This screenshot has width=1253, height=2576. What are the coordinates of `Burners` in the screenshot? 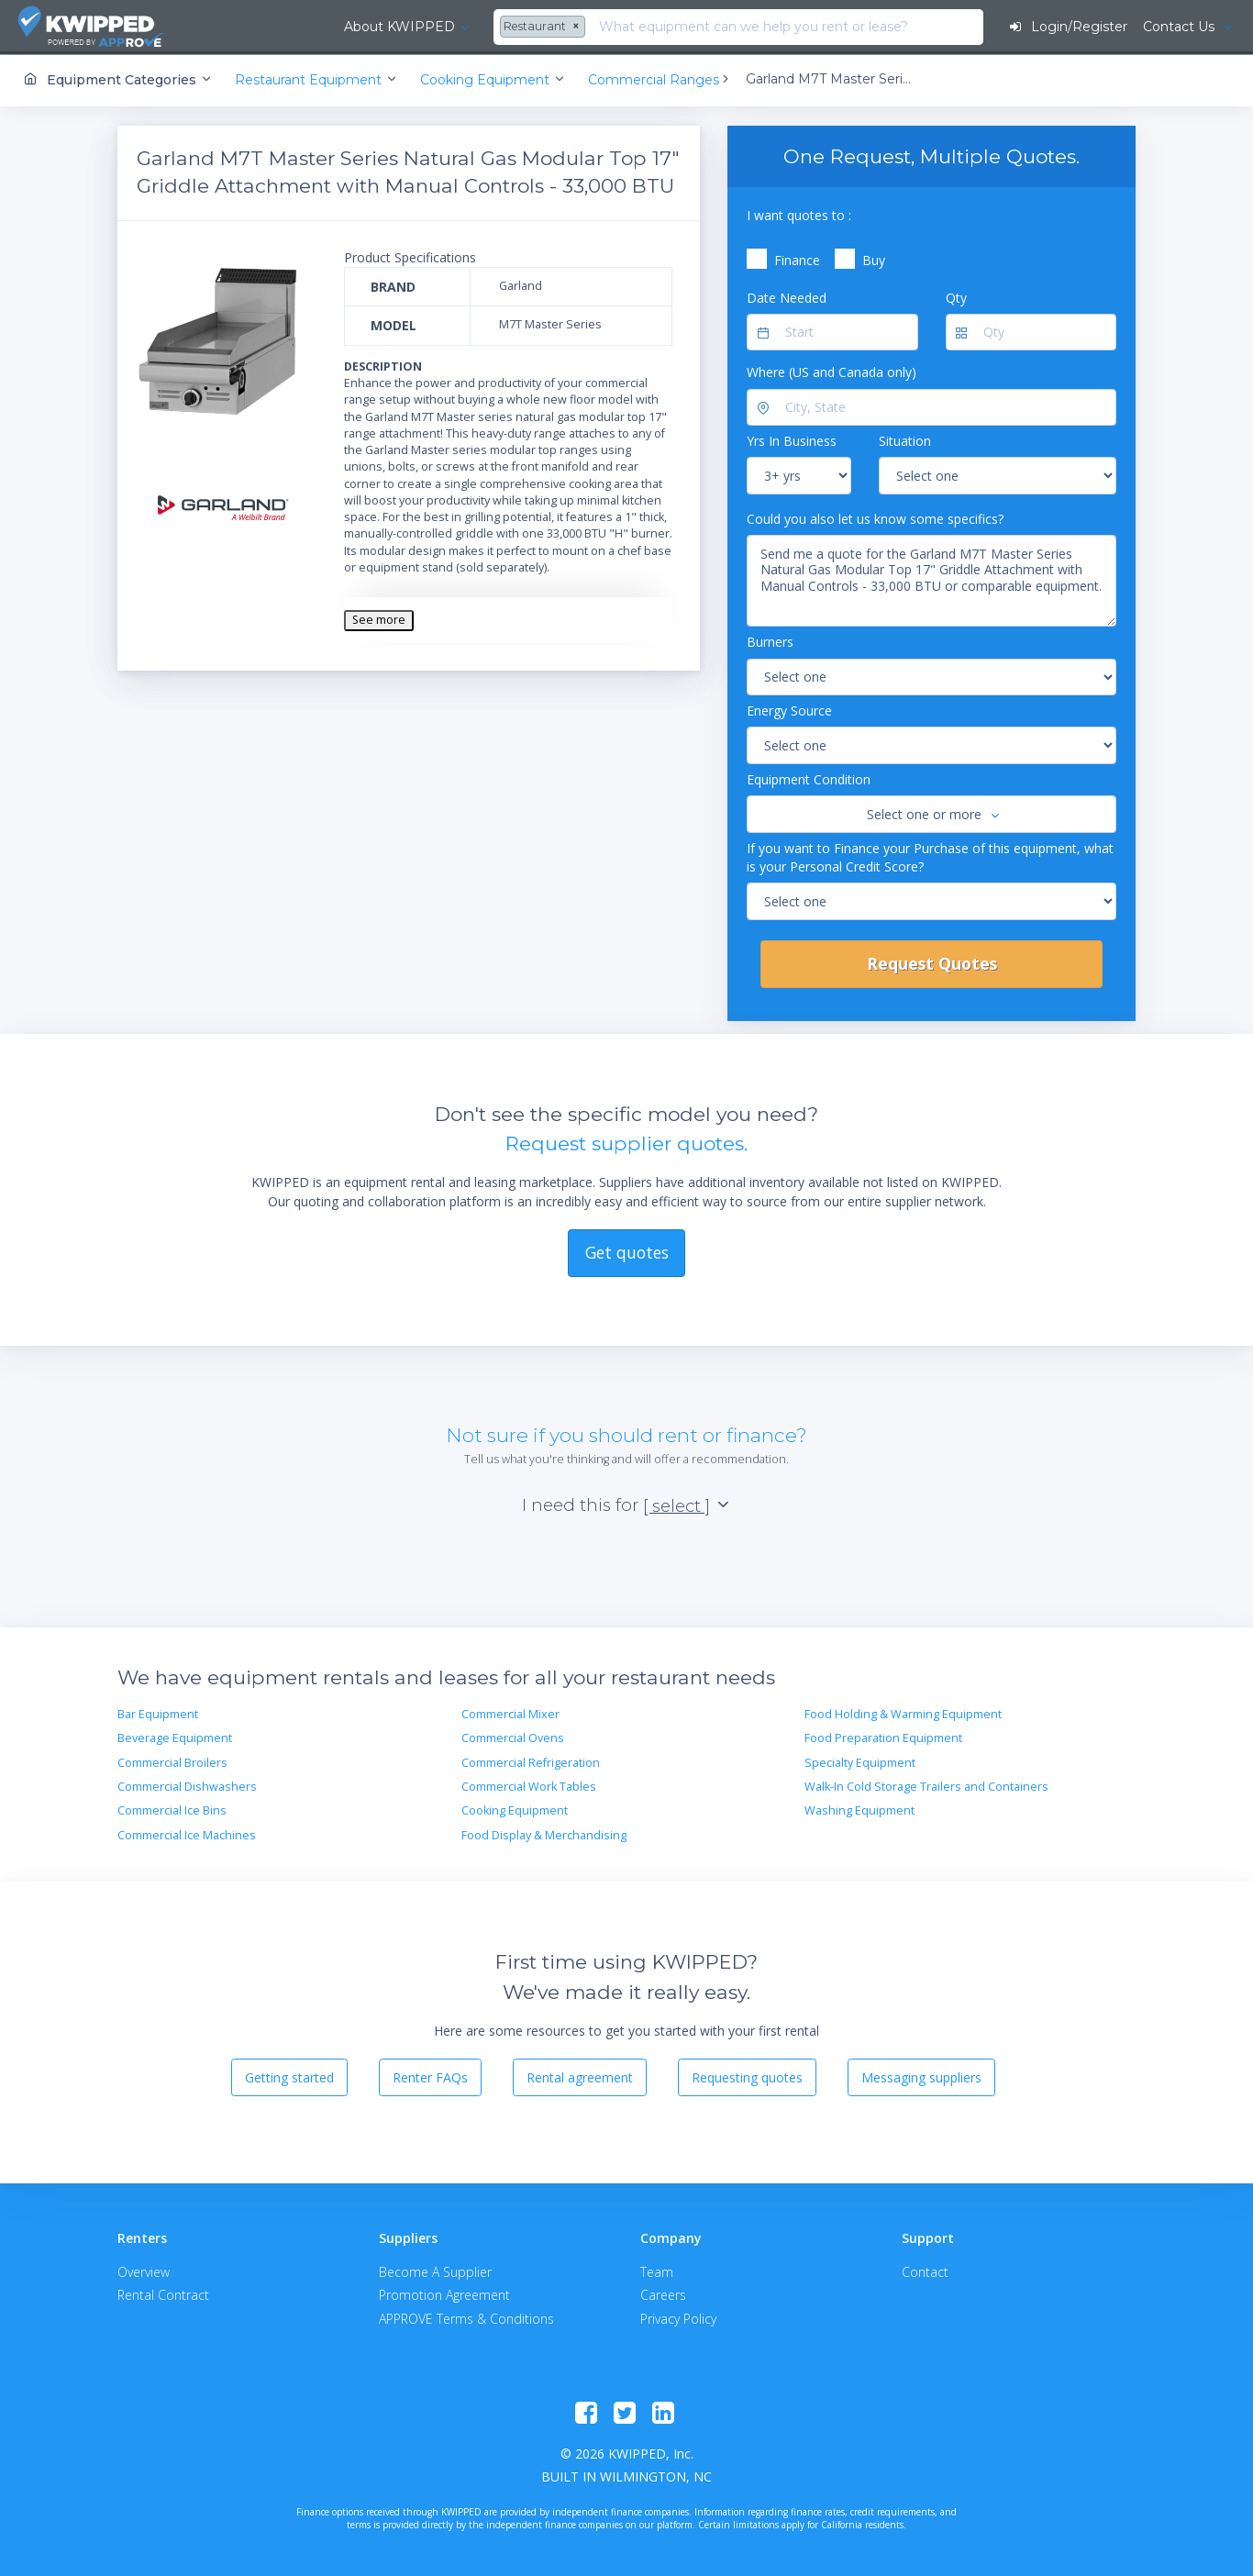 It's located at (770, 641).